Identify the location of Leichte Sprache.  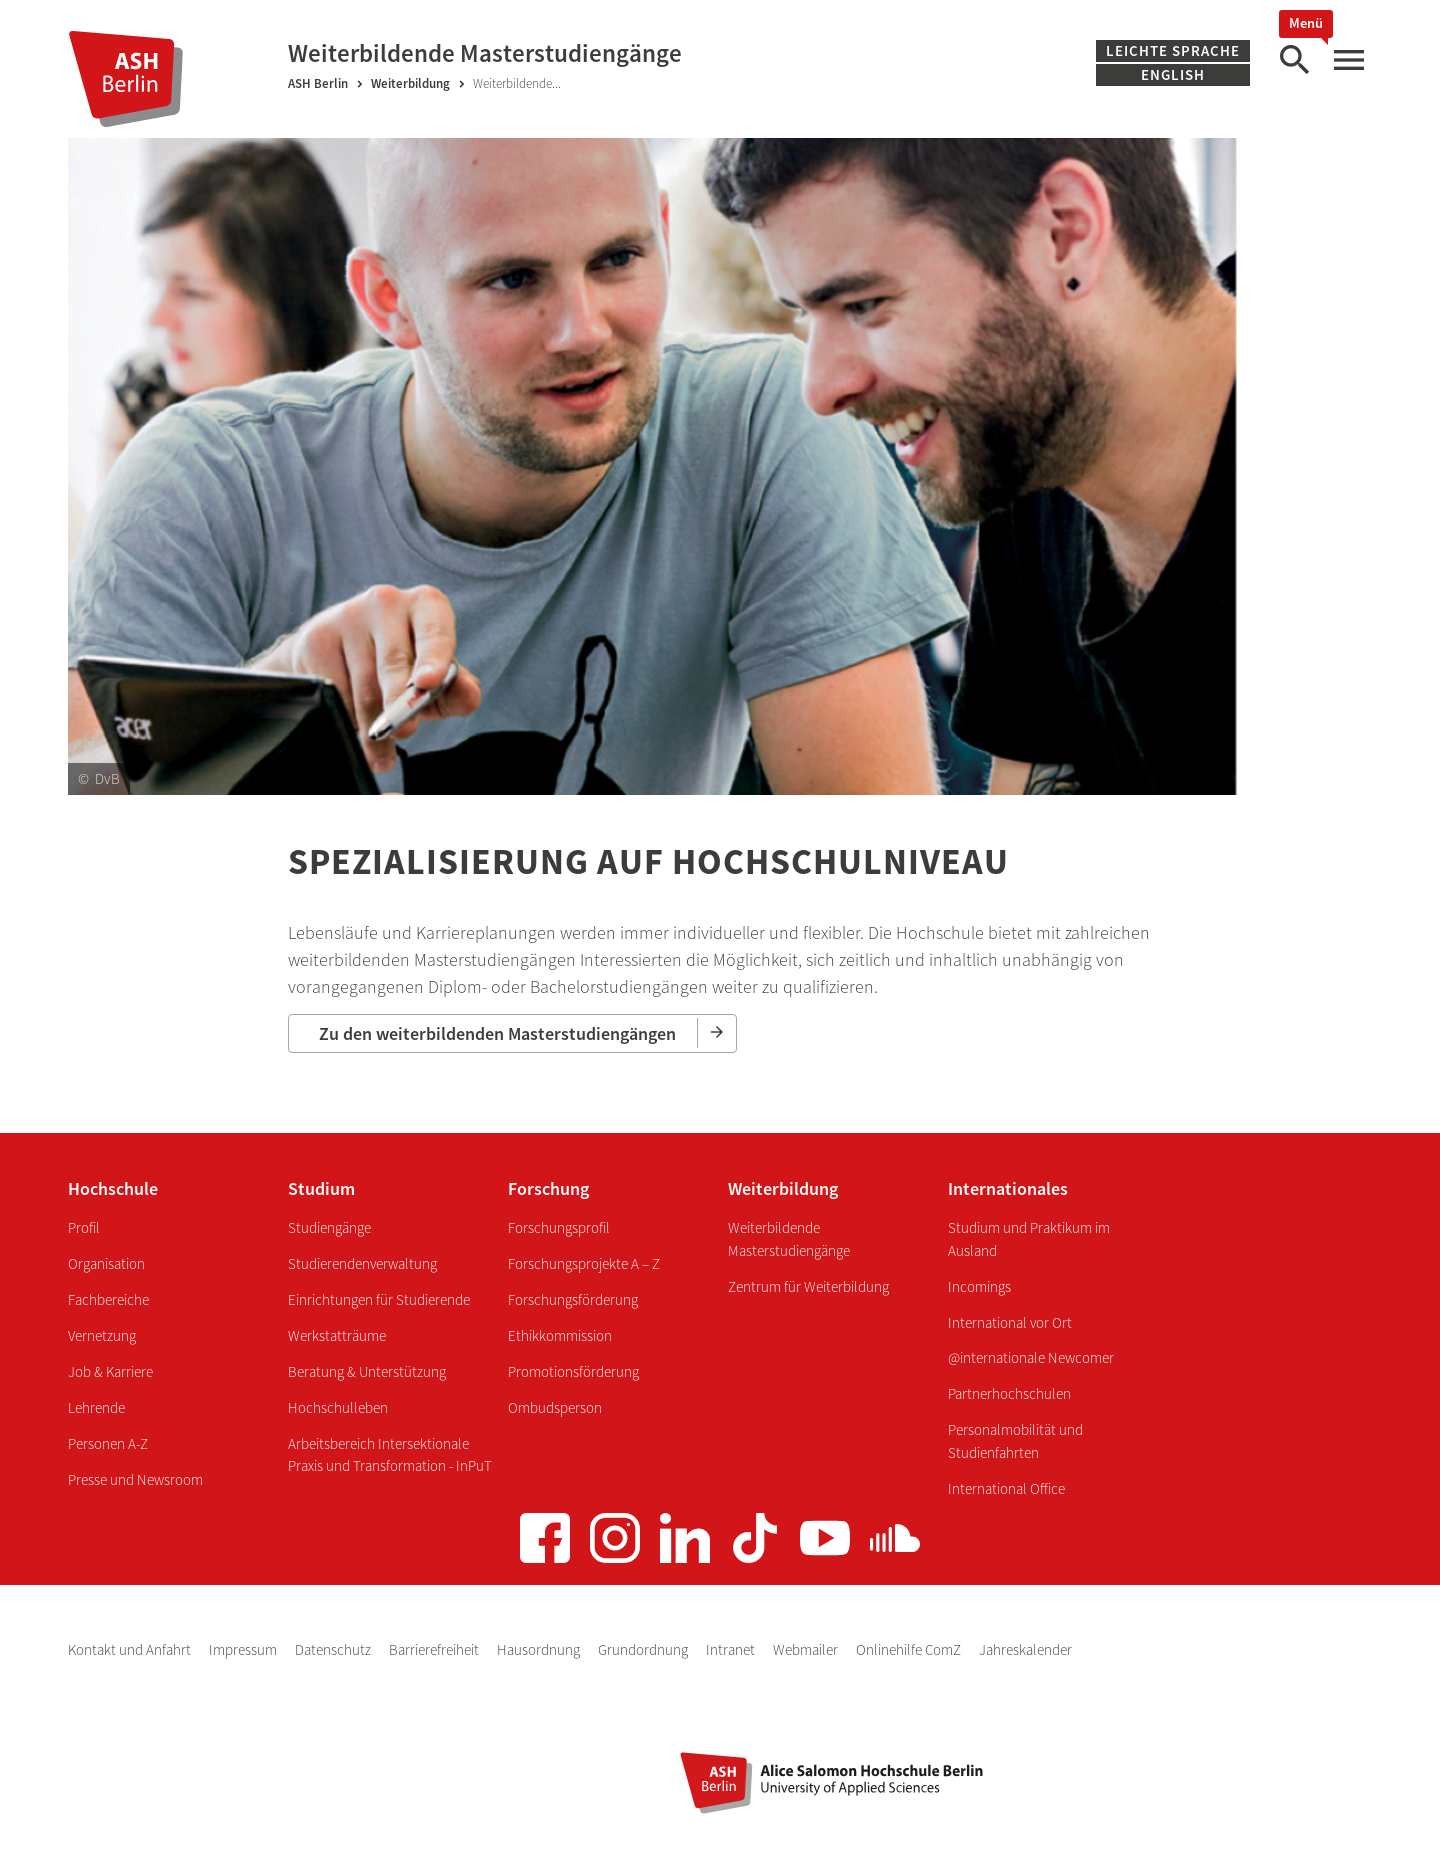
(1173, 50).